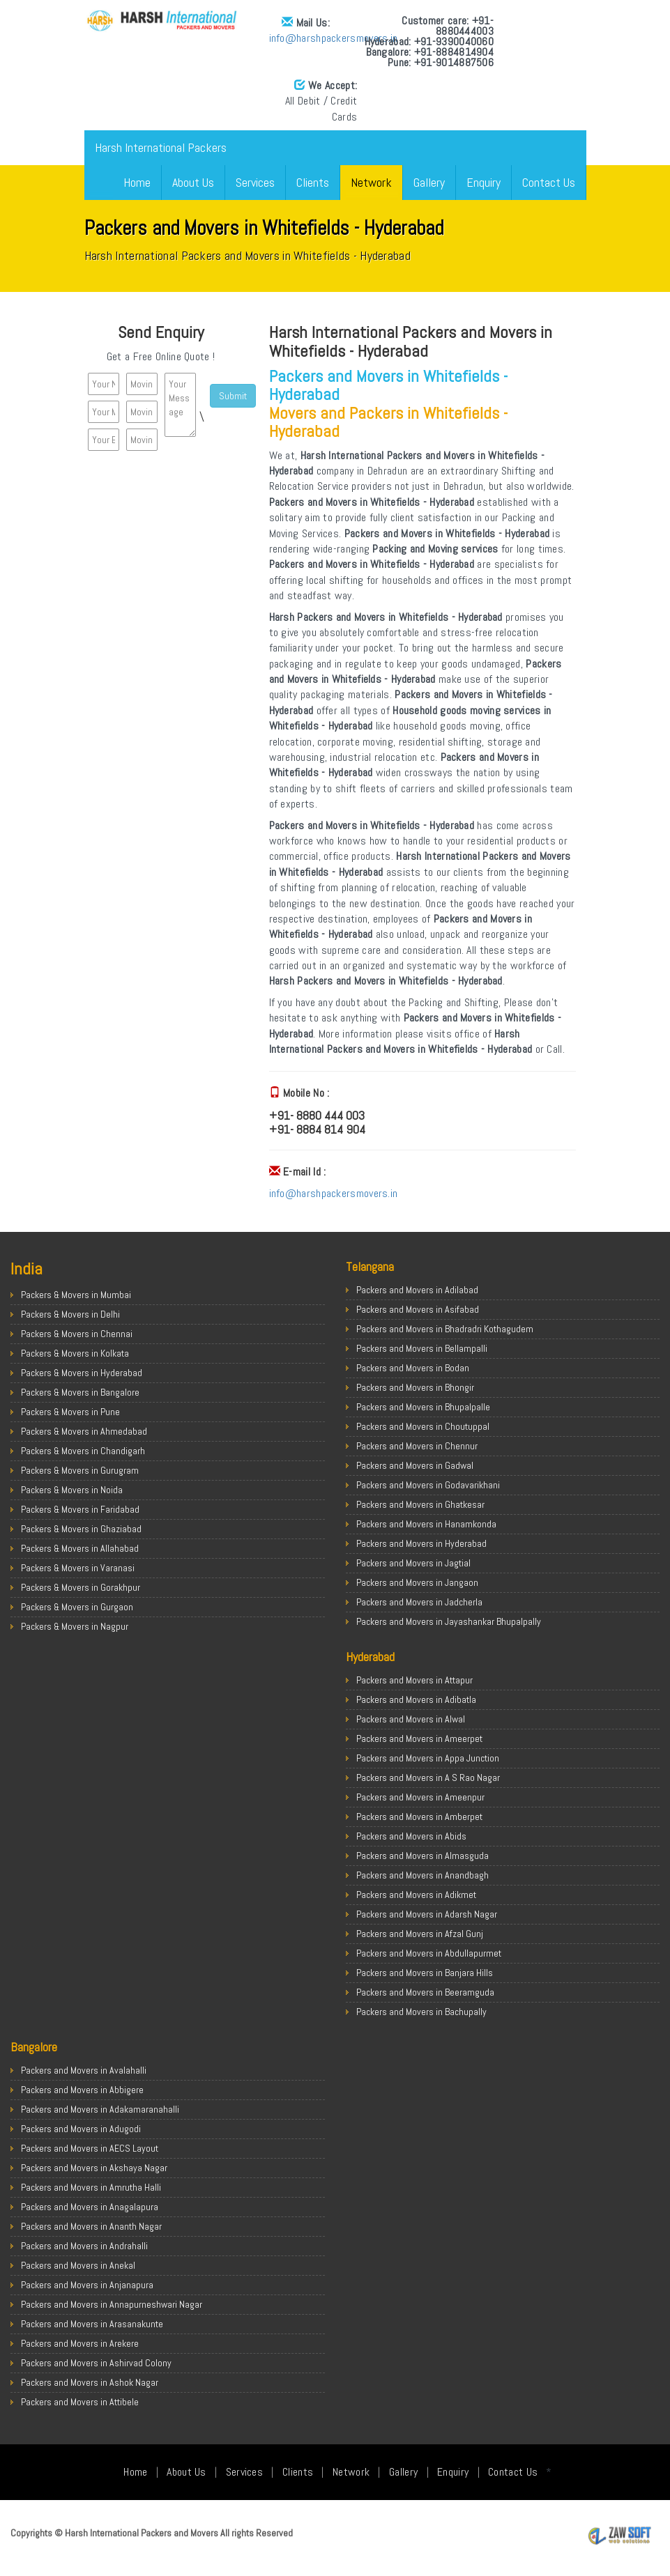 The height and width of the screenshot is (2576, 670). I want to click on Packers and Movers in Bhadradri Kothagudem, so click(444, 1328).